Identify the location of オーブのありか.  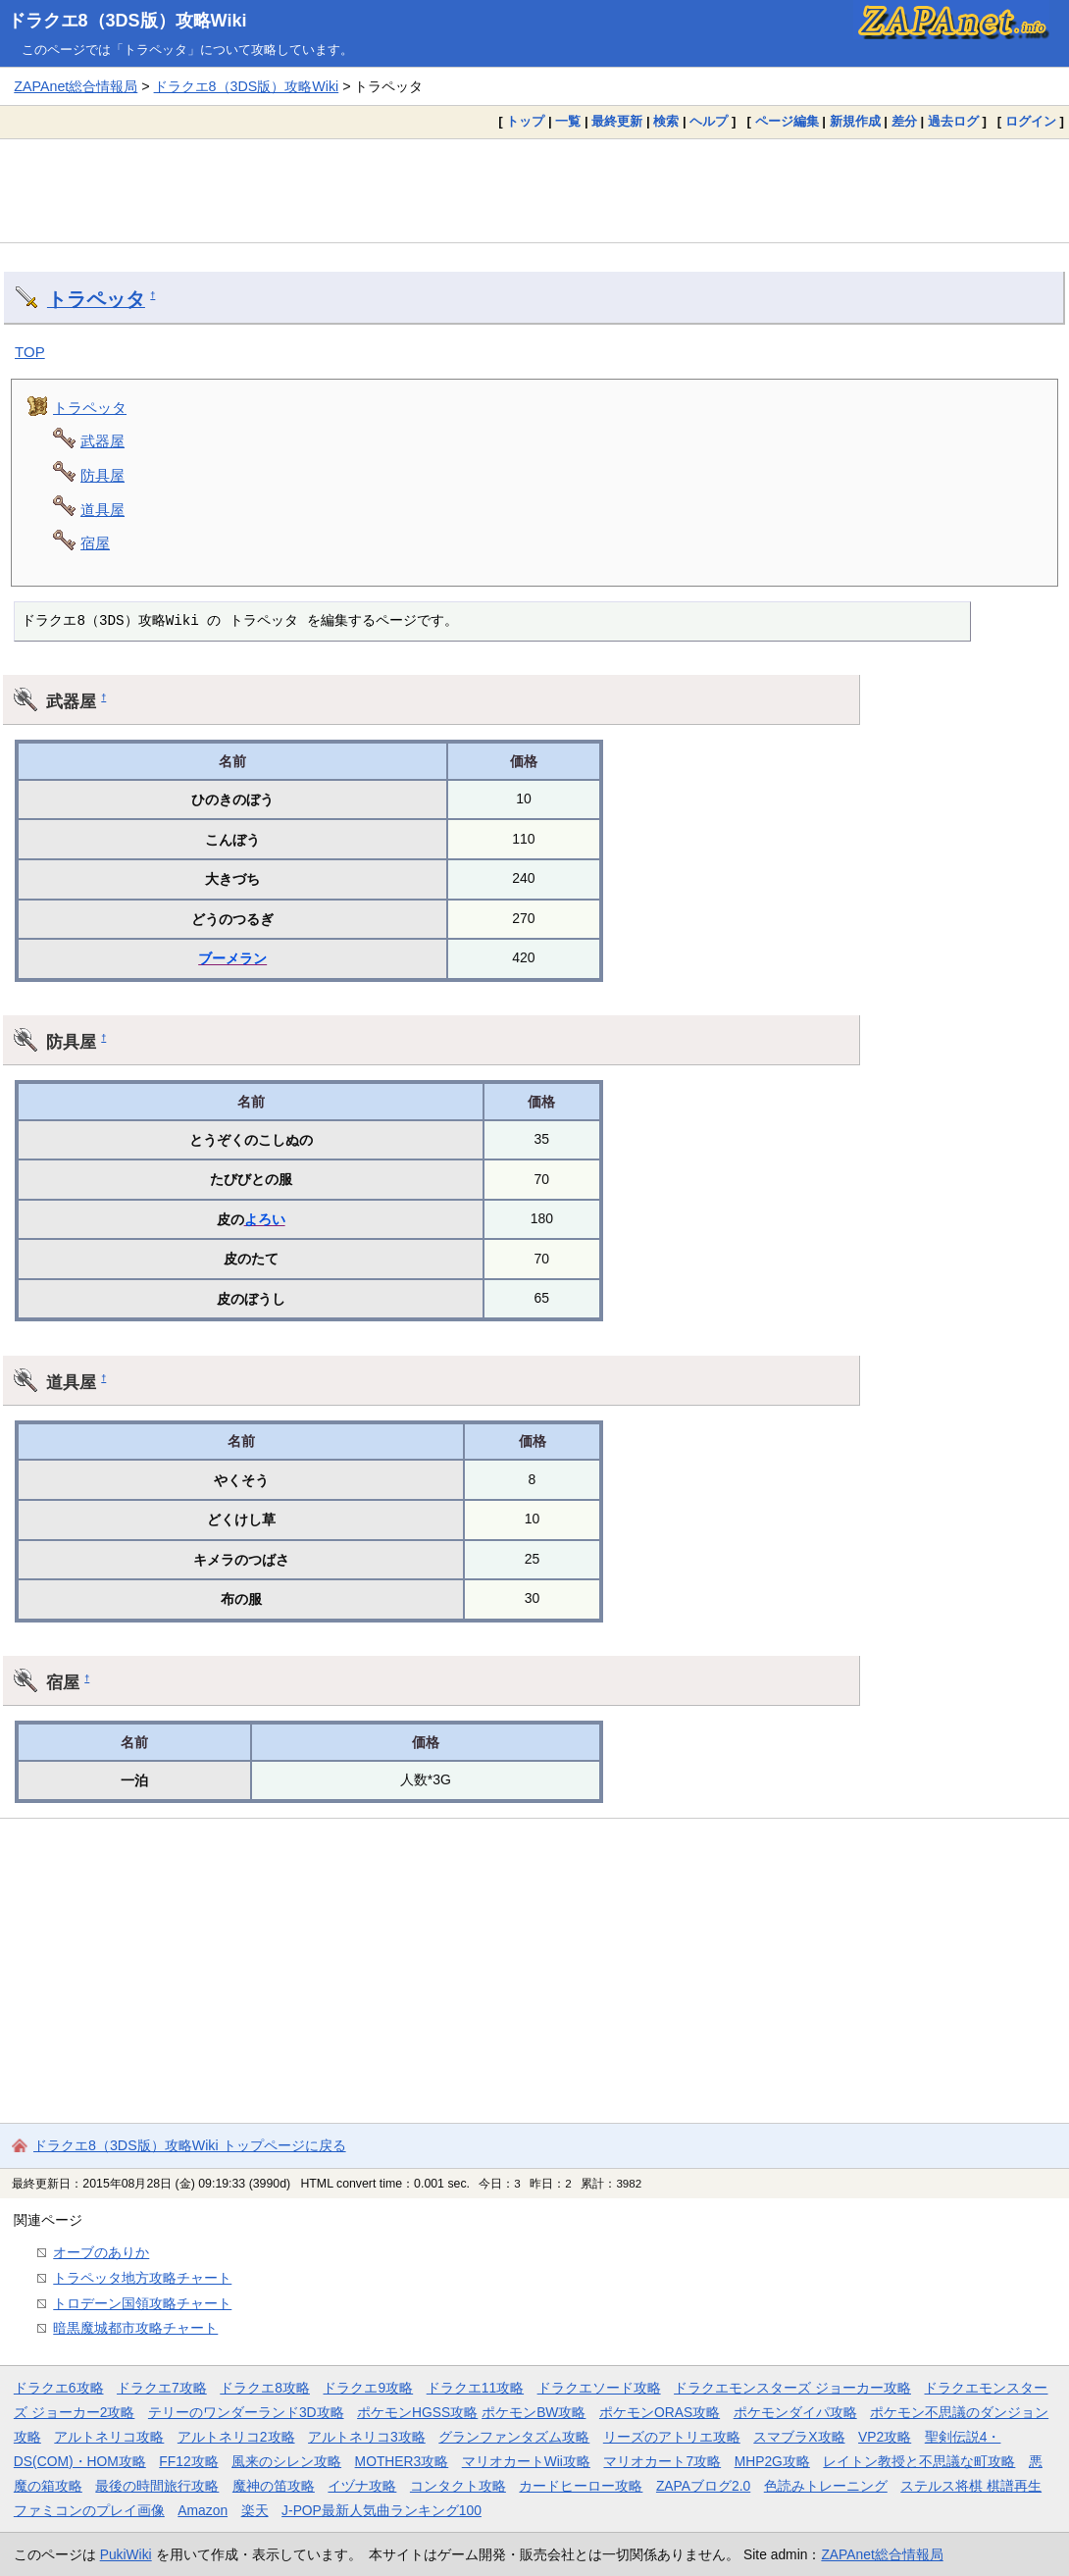
(101, 2252).